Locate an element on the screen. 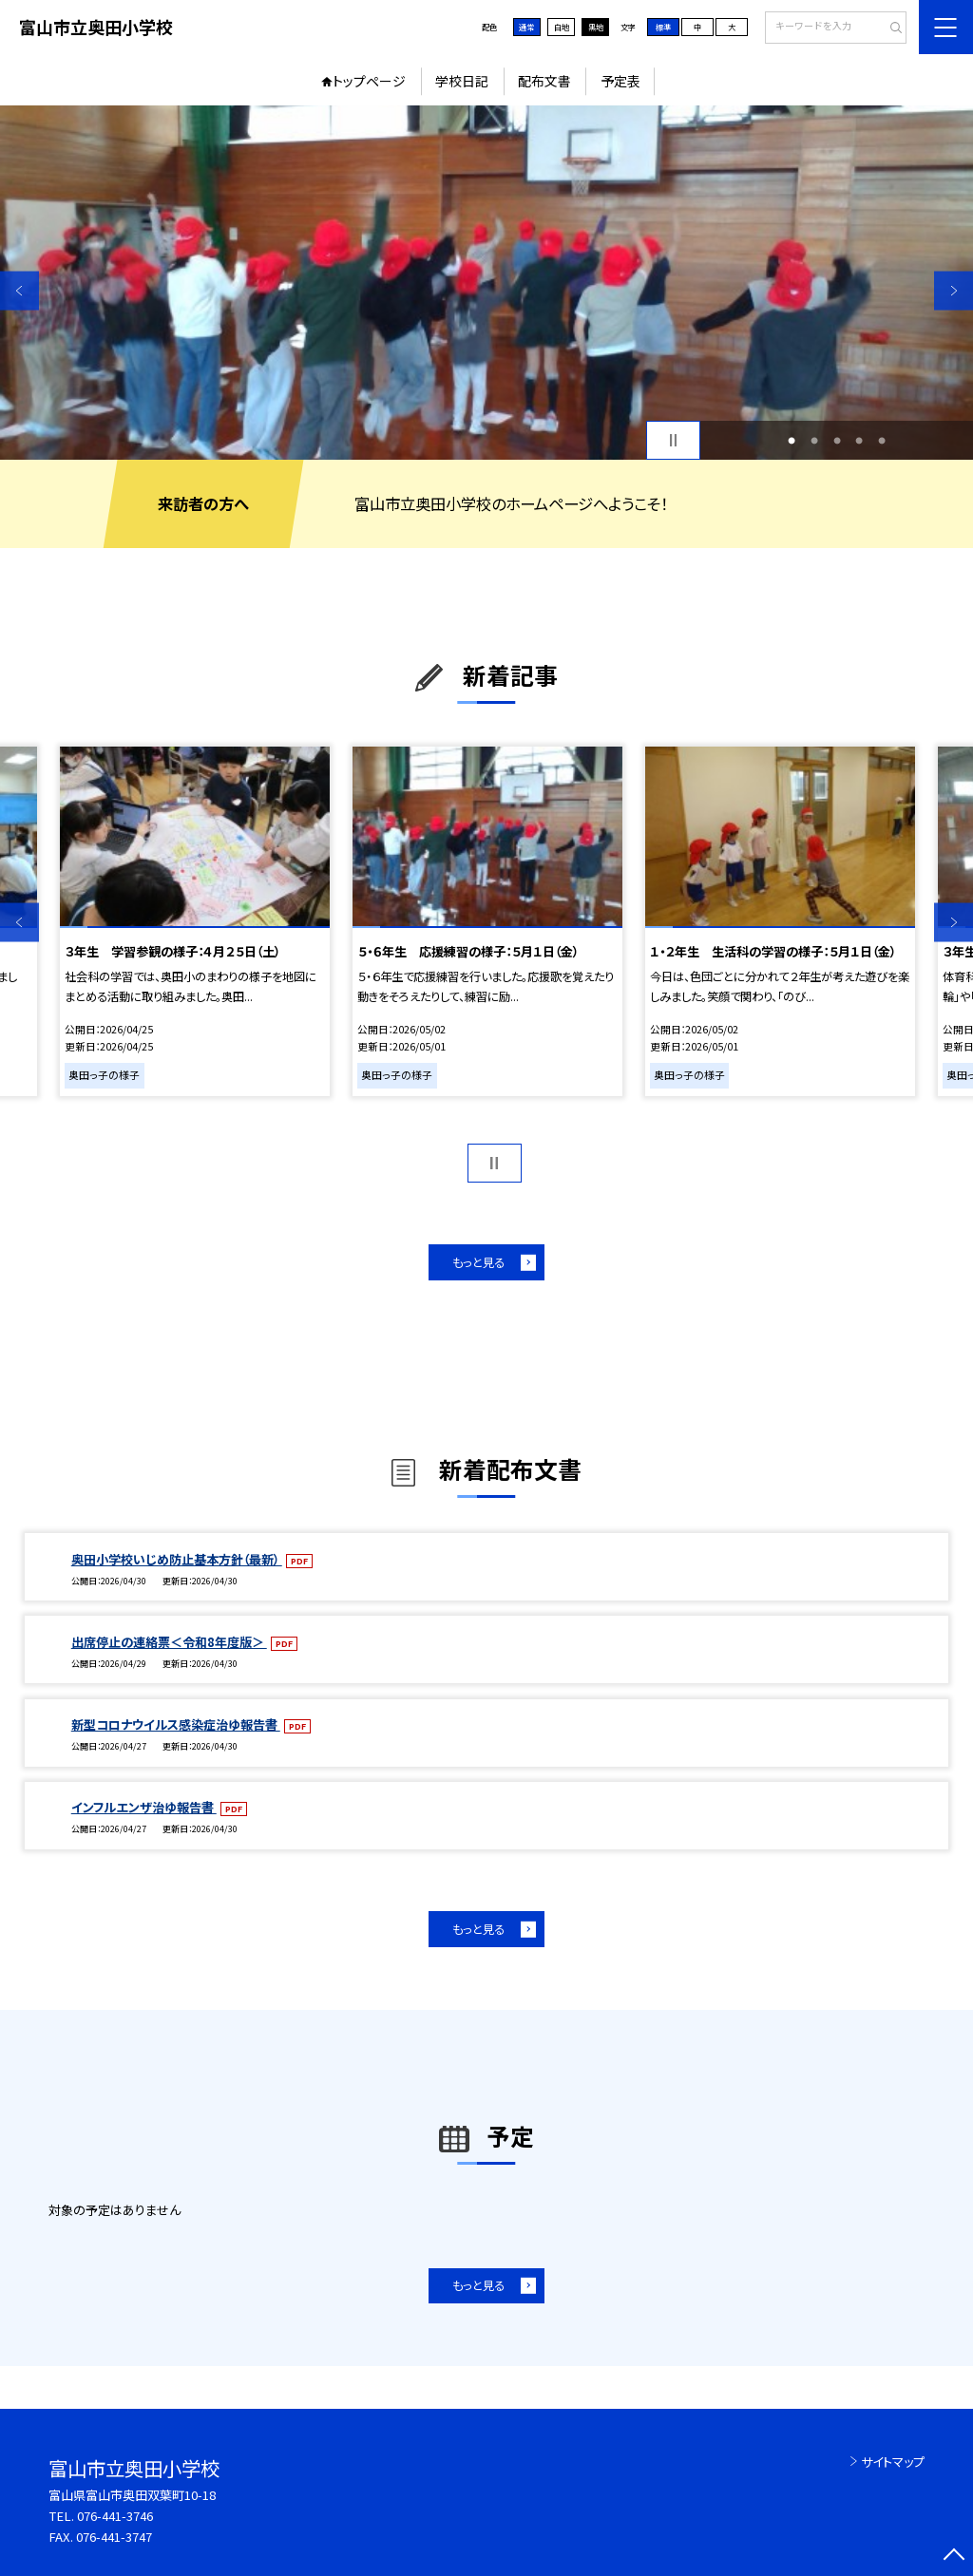  1 [button] is located at coordinates (791, 440).